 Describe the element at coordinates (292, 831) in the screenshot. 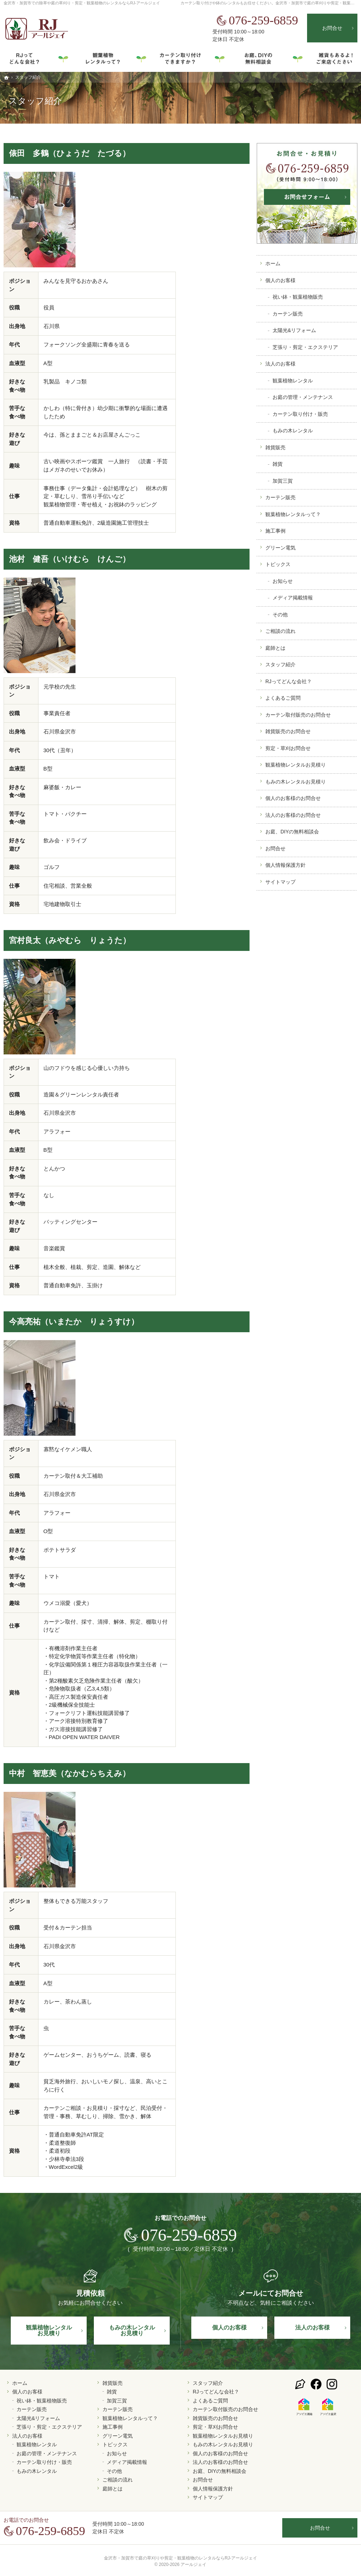

I see `お庭、DIYの無料相談会` at that location.